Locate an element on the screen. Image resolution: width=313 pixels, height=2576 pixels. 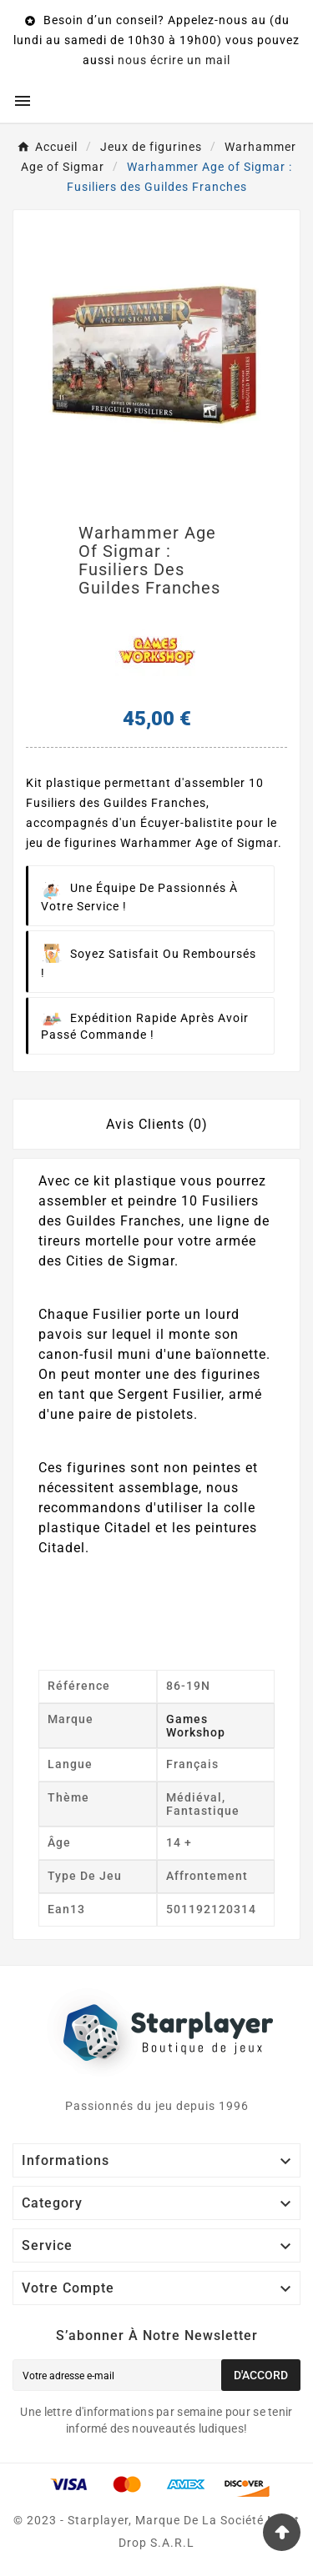
nous écrire un mail is located at coordinates (174, 60).